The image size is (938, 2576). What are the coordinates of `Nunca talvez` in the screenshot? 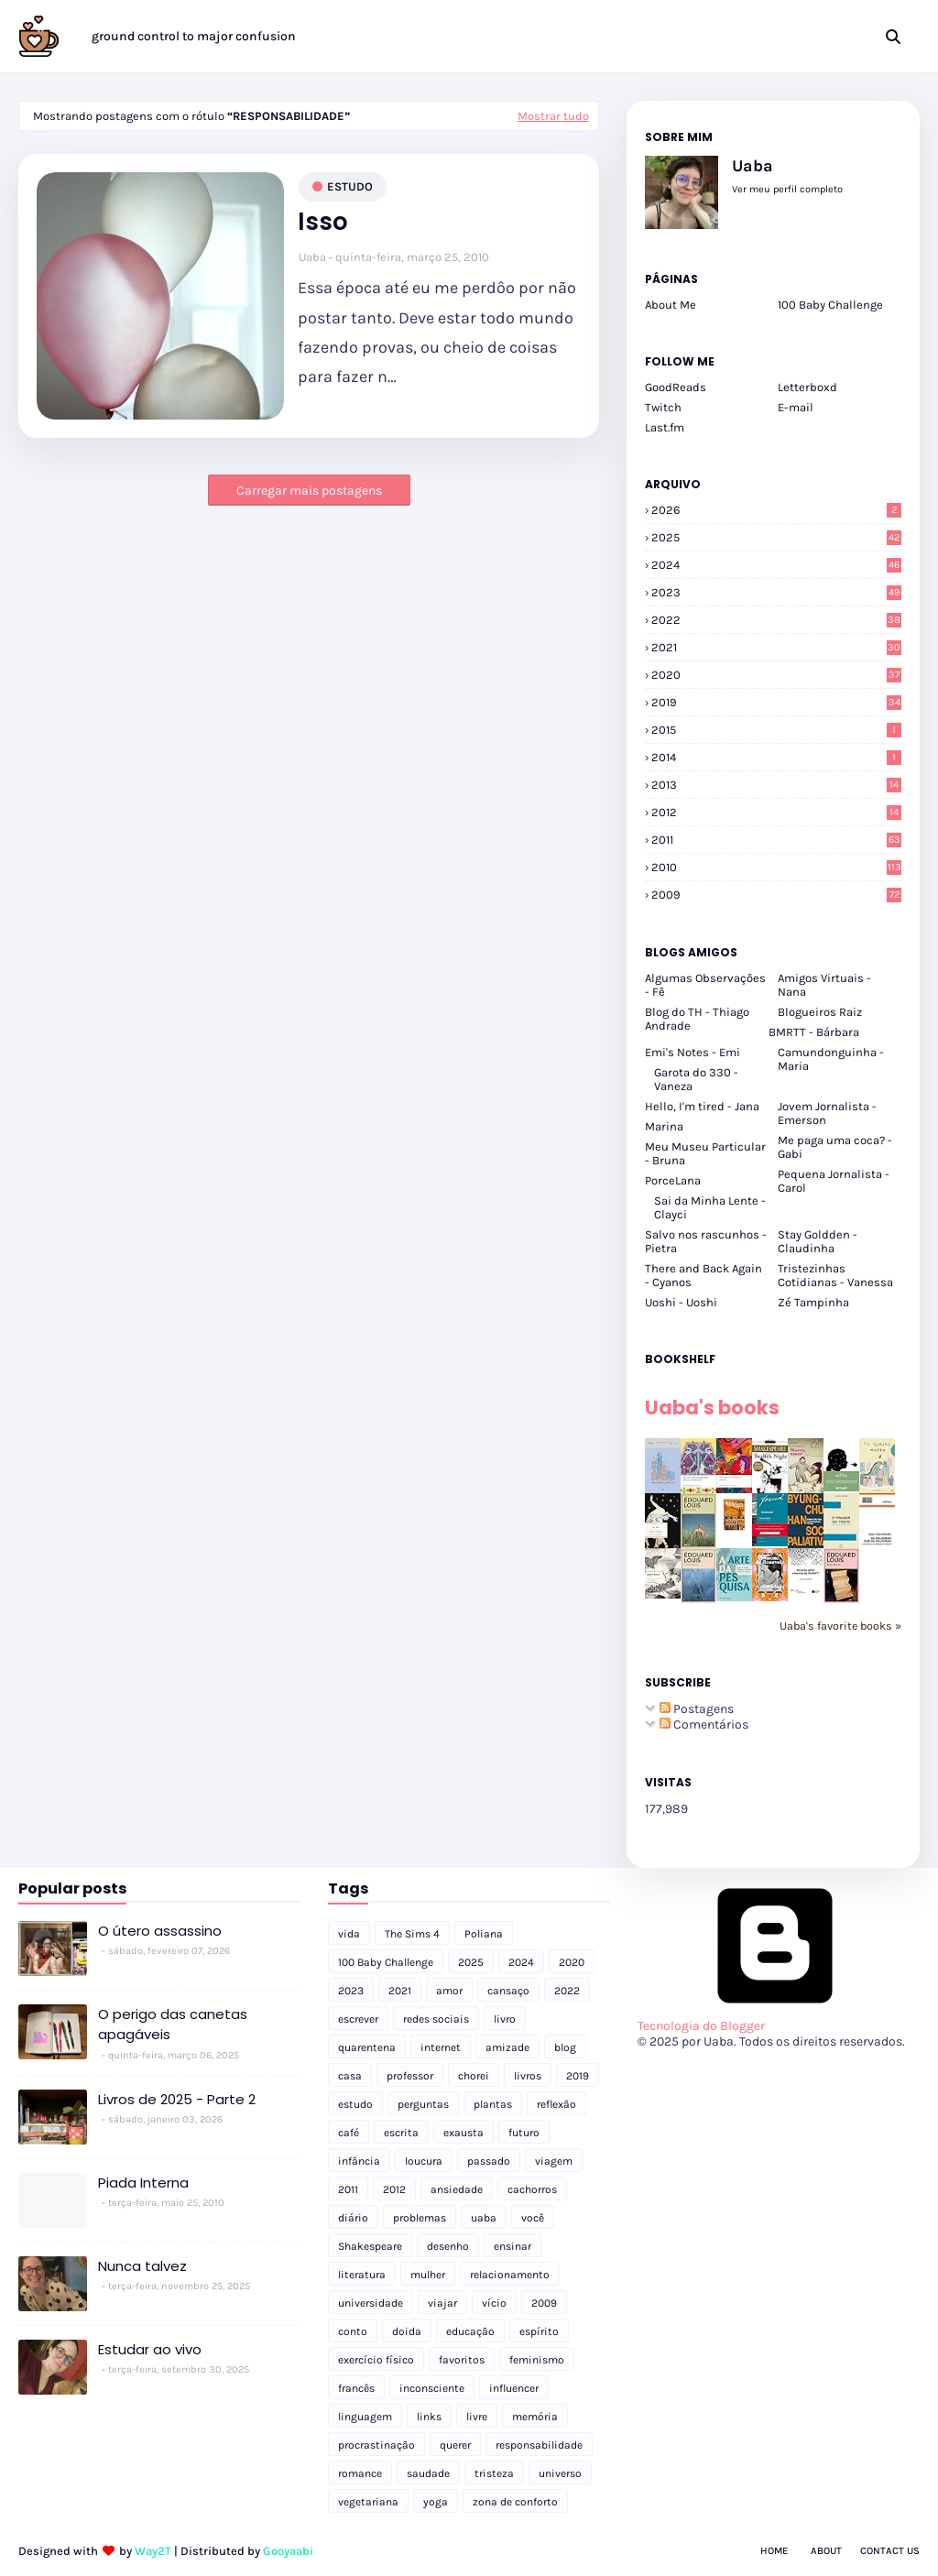 It's located at (142, 2266).